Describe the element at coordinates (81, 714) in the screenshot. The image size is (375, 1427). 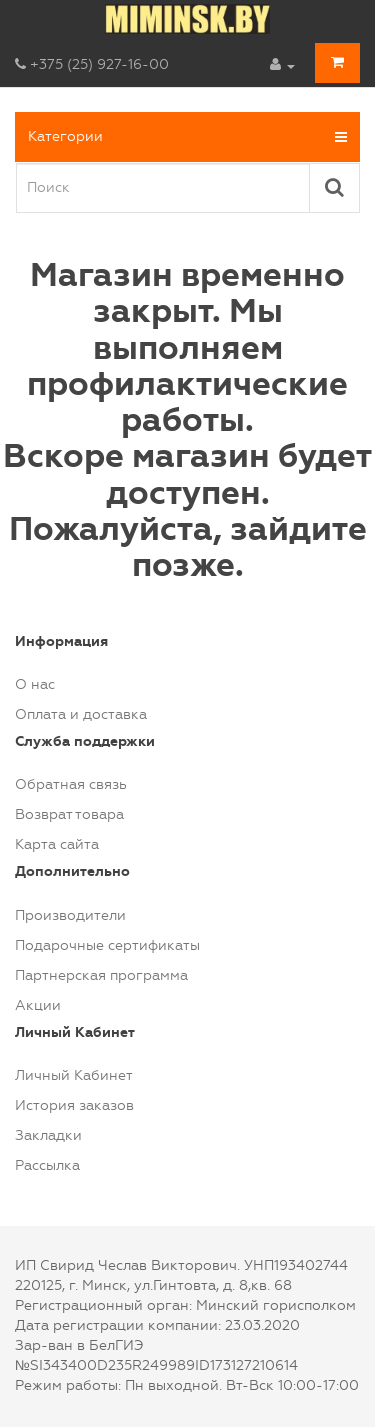
I see `Оплата и доставка` at that location.